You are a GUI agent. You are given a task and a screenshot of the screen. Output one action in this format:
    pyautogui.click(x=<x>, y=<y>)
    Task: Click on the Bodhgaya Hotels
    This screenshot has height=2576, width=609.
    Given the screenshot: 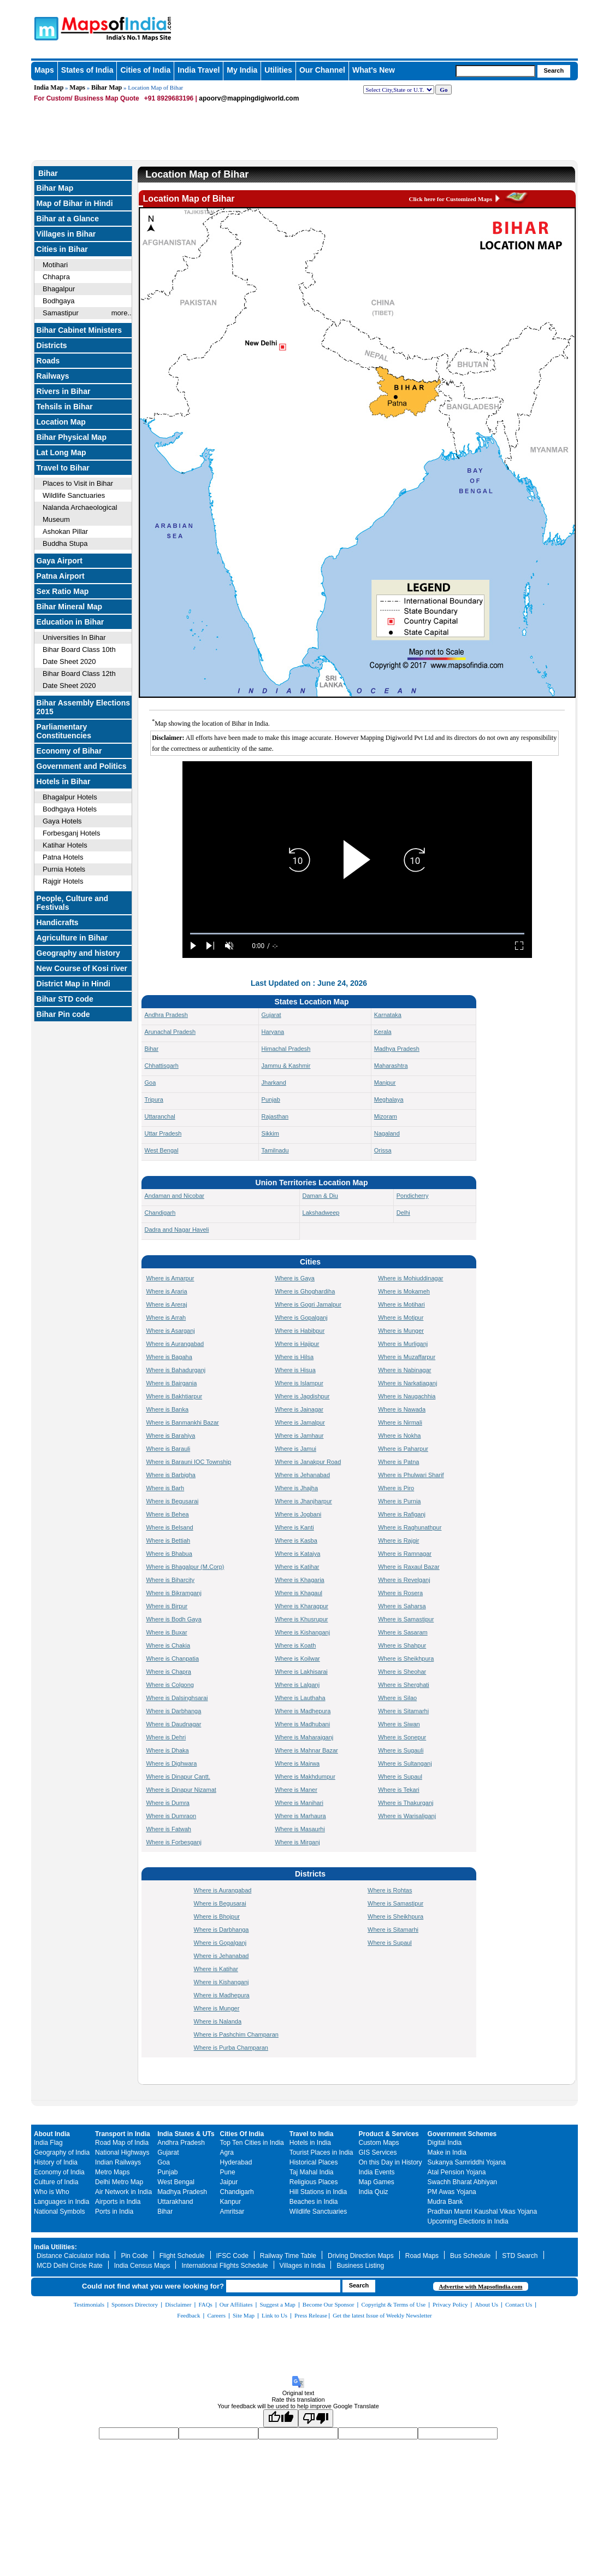 What is the action you would take?
    pyautogui.click(x=70, y=809)
    